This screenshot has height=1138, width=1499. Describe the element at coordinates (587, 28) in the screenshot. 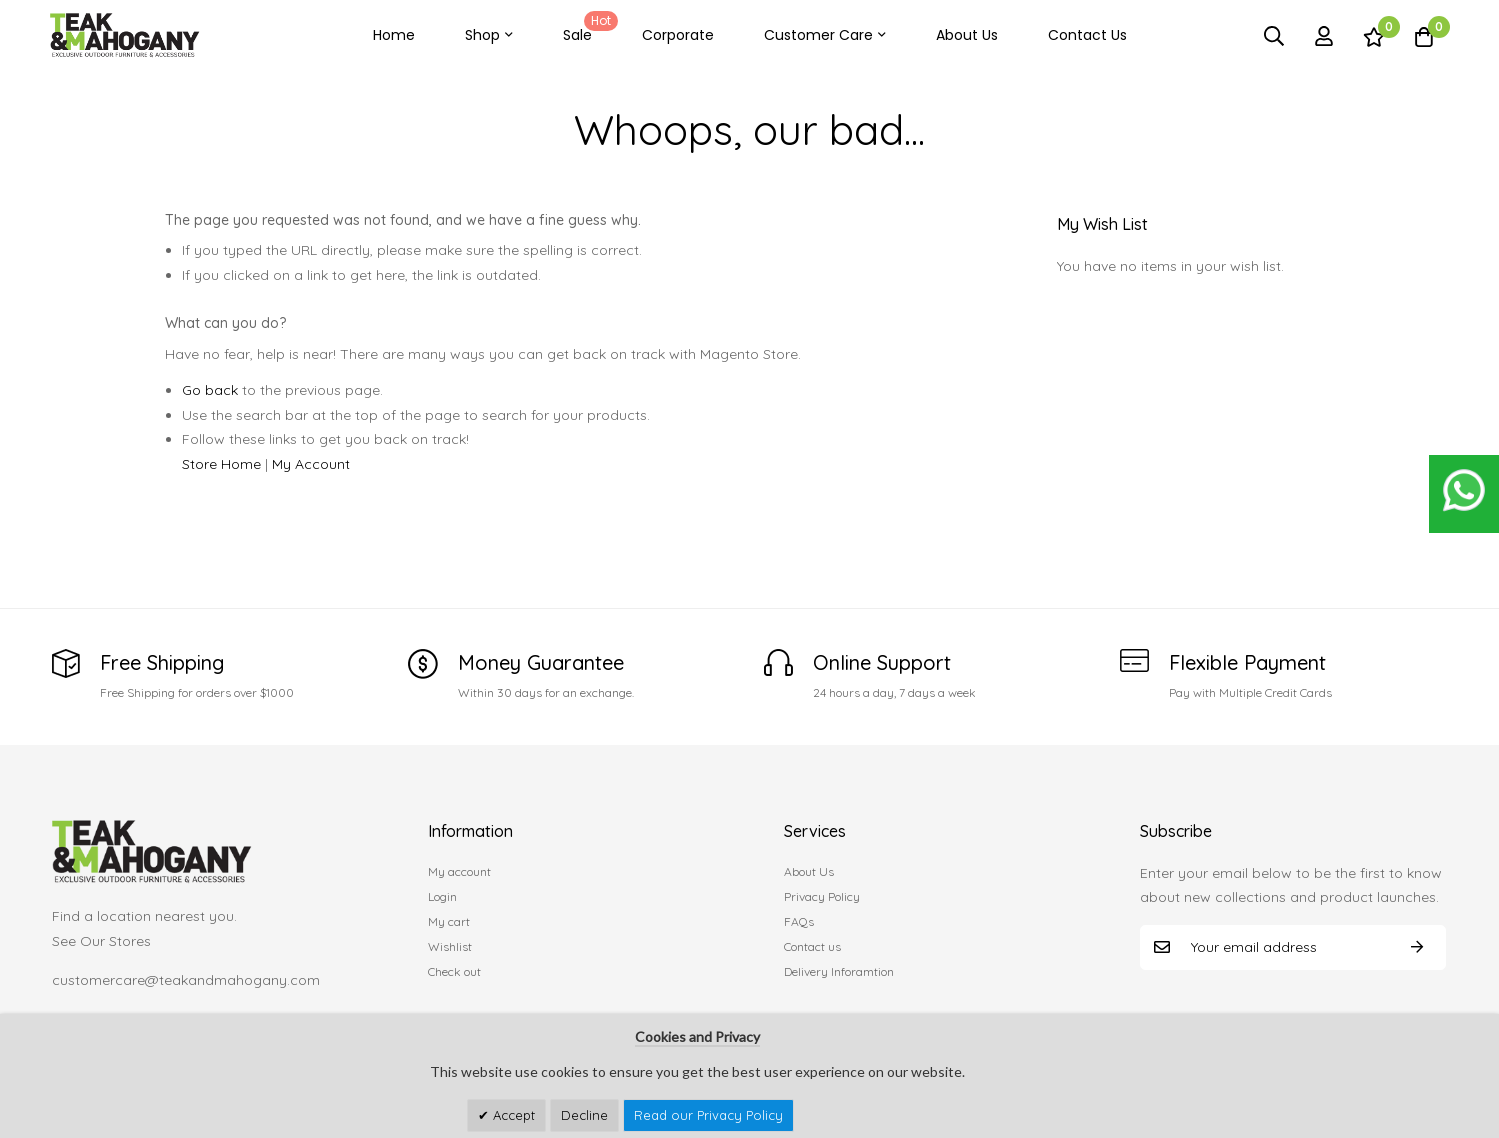

I see `Sale` at that location.